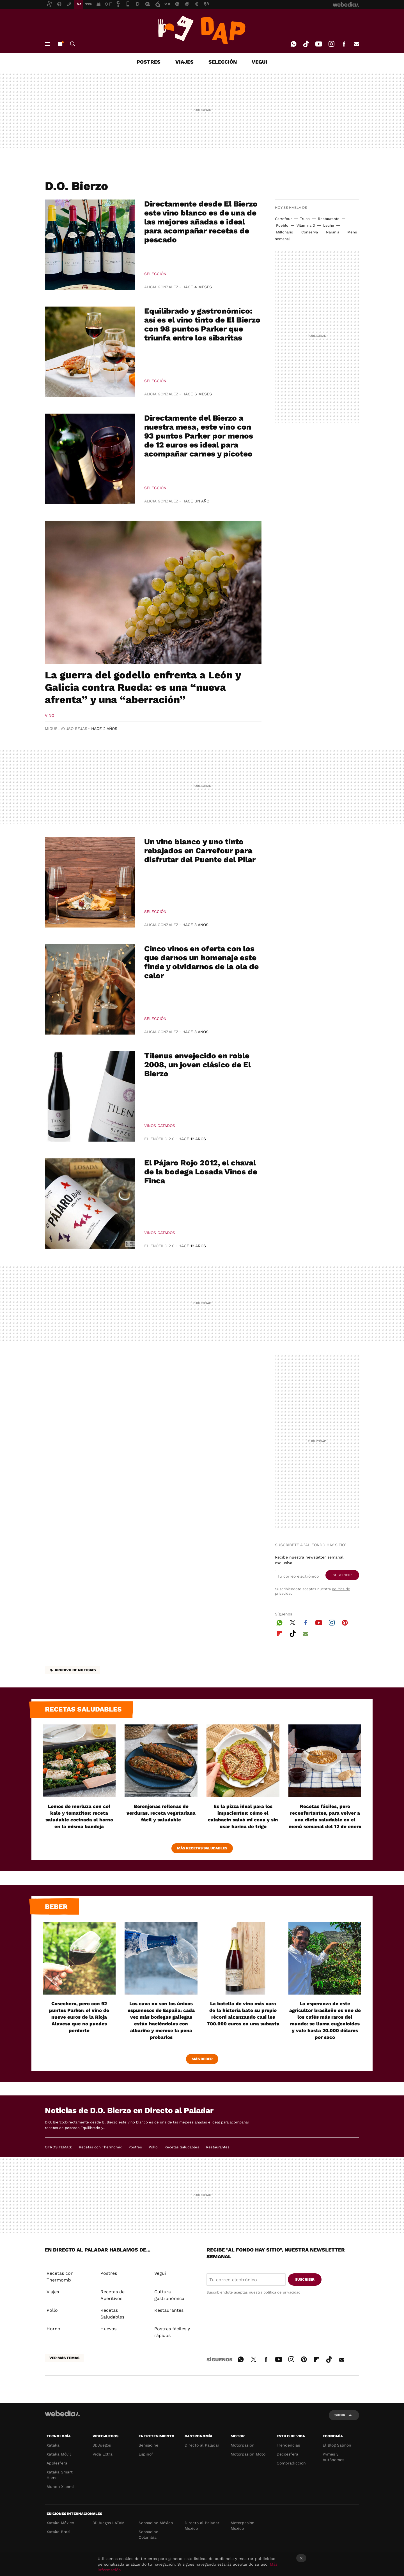 The height and width of the screenshot is (2576, 404). I want to click on Xataka, so click(53, 2445).